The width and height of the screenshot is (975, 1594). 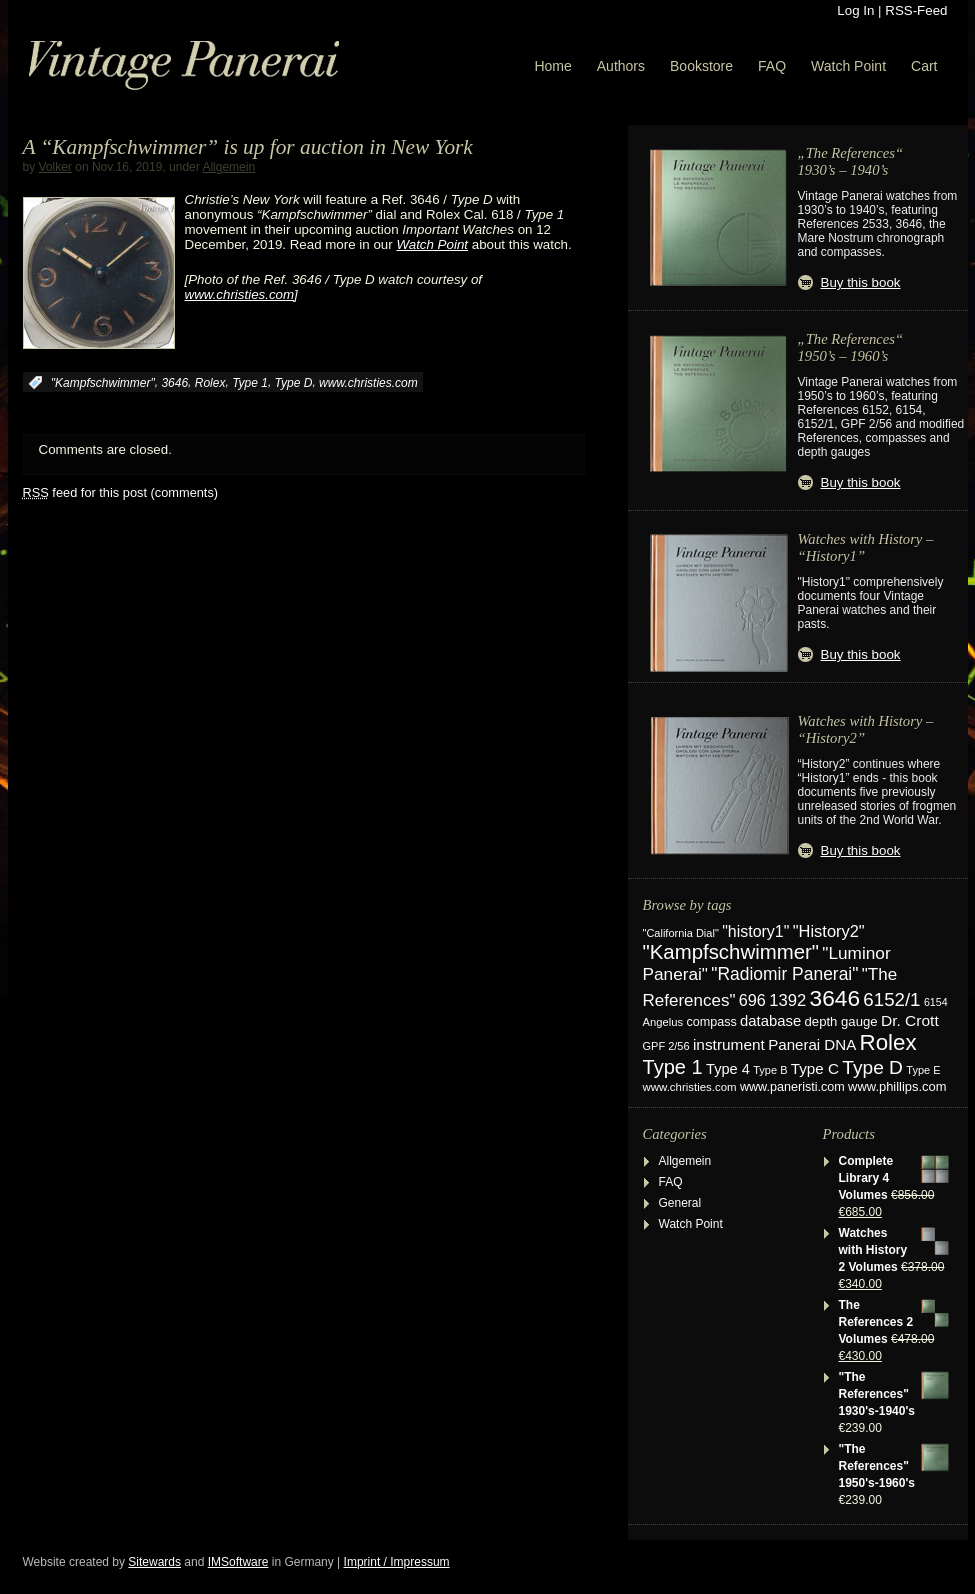 What do you see at coordinates (888, 1042) in the screenshot?
I see `Rolex [Rolex (180 items)]` at bounding box center [888, 1042].